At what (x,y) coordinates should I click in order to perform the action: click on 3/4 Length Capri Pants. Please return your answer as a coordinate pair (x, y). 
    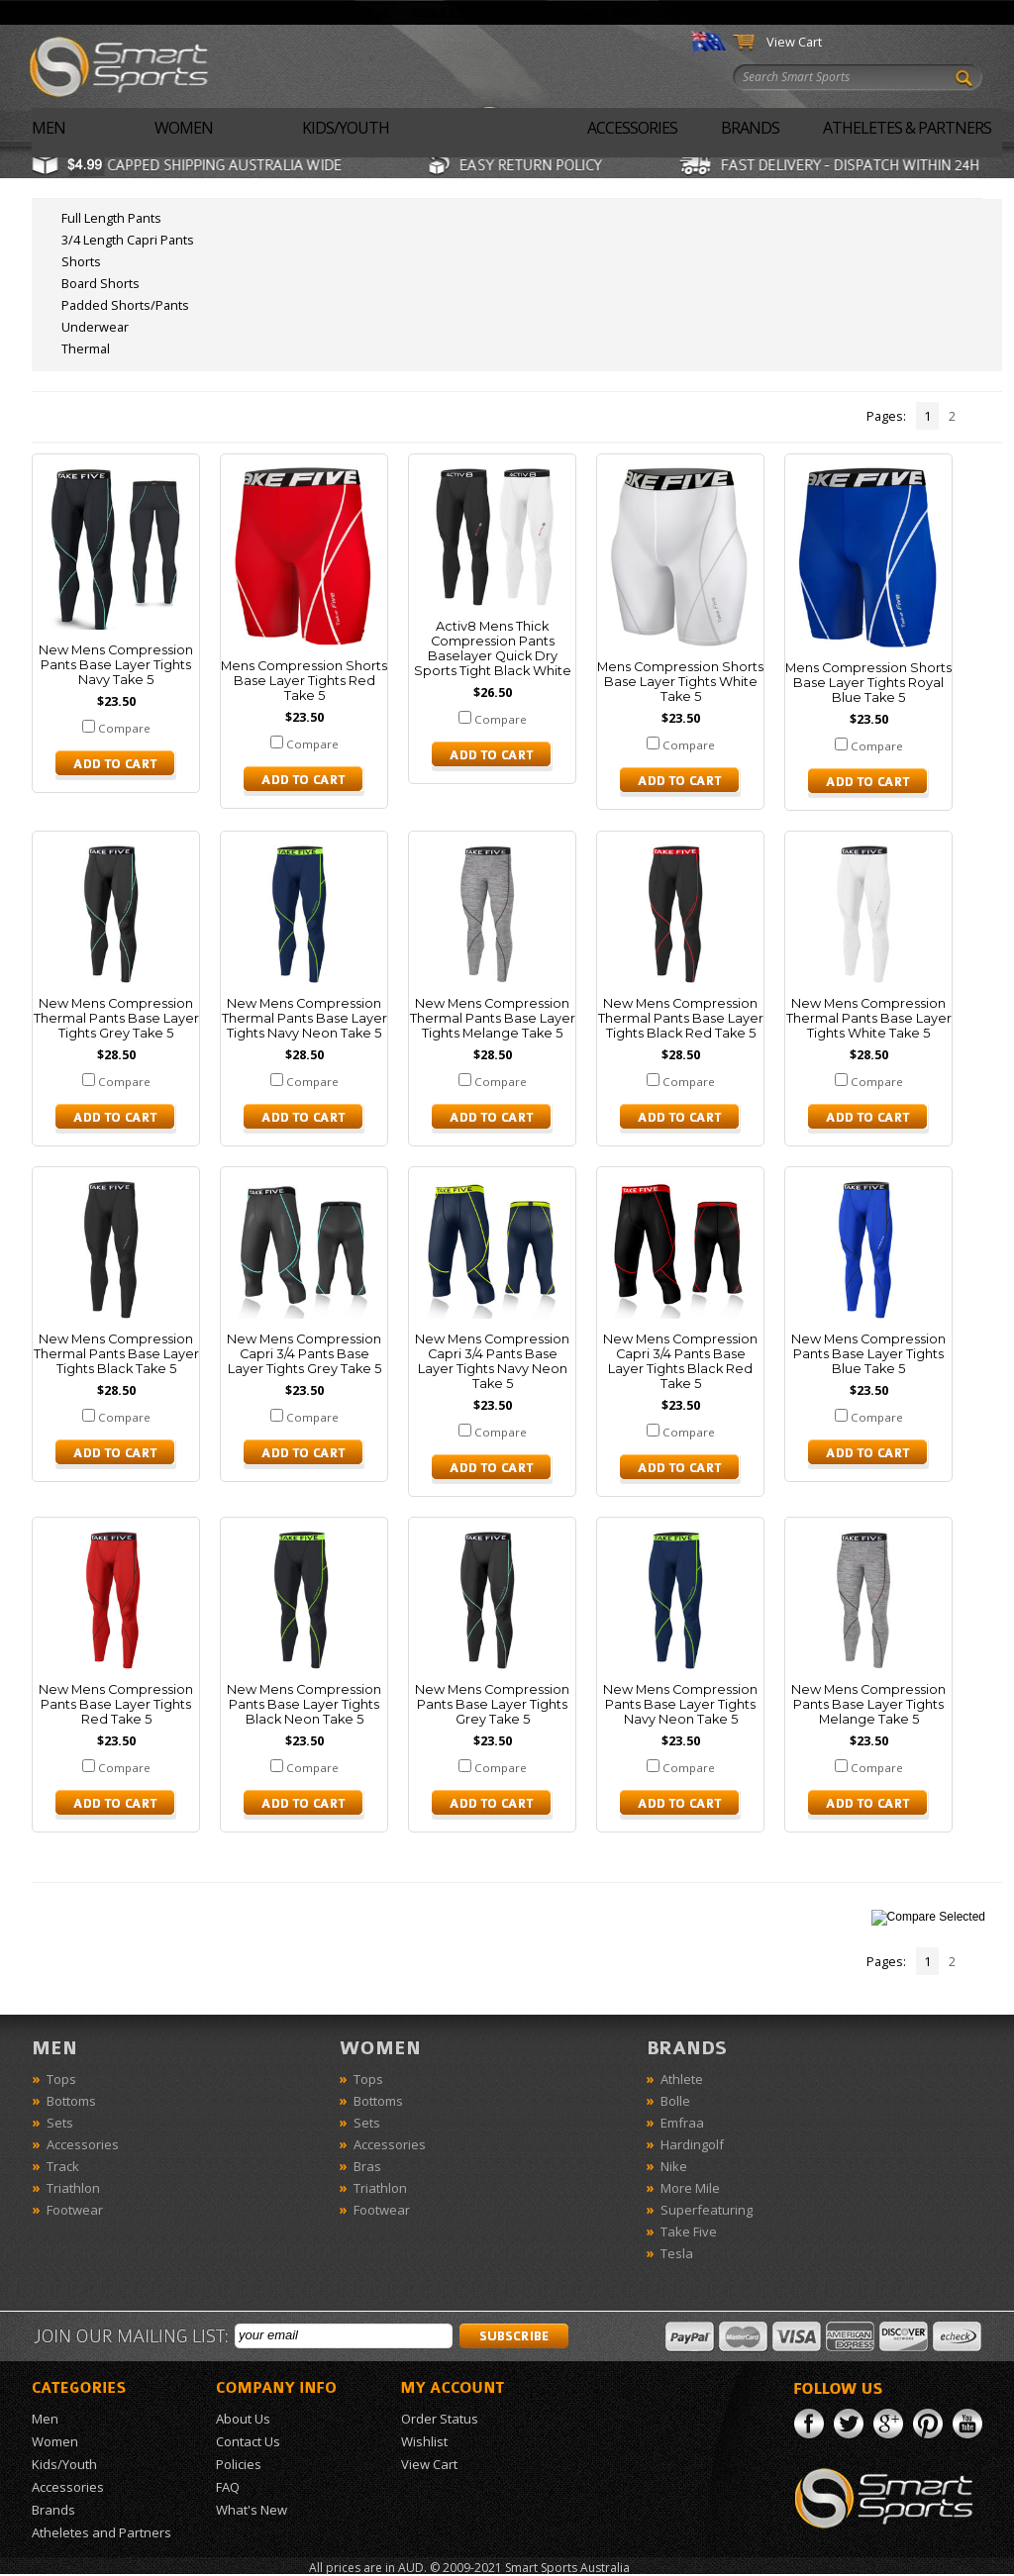
    Looking at the image, I should click on (127, 239).